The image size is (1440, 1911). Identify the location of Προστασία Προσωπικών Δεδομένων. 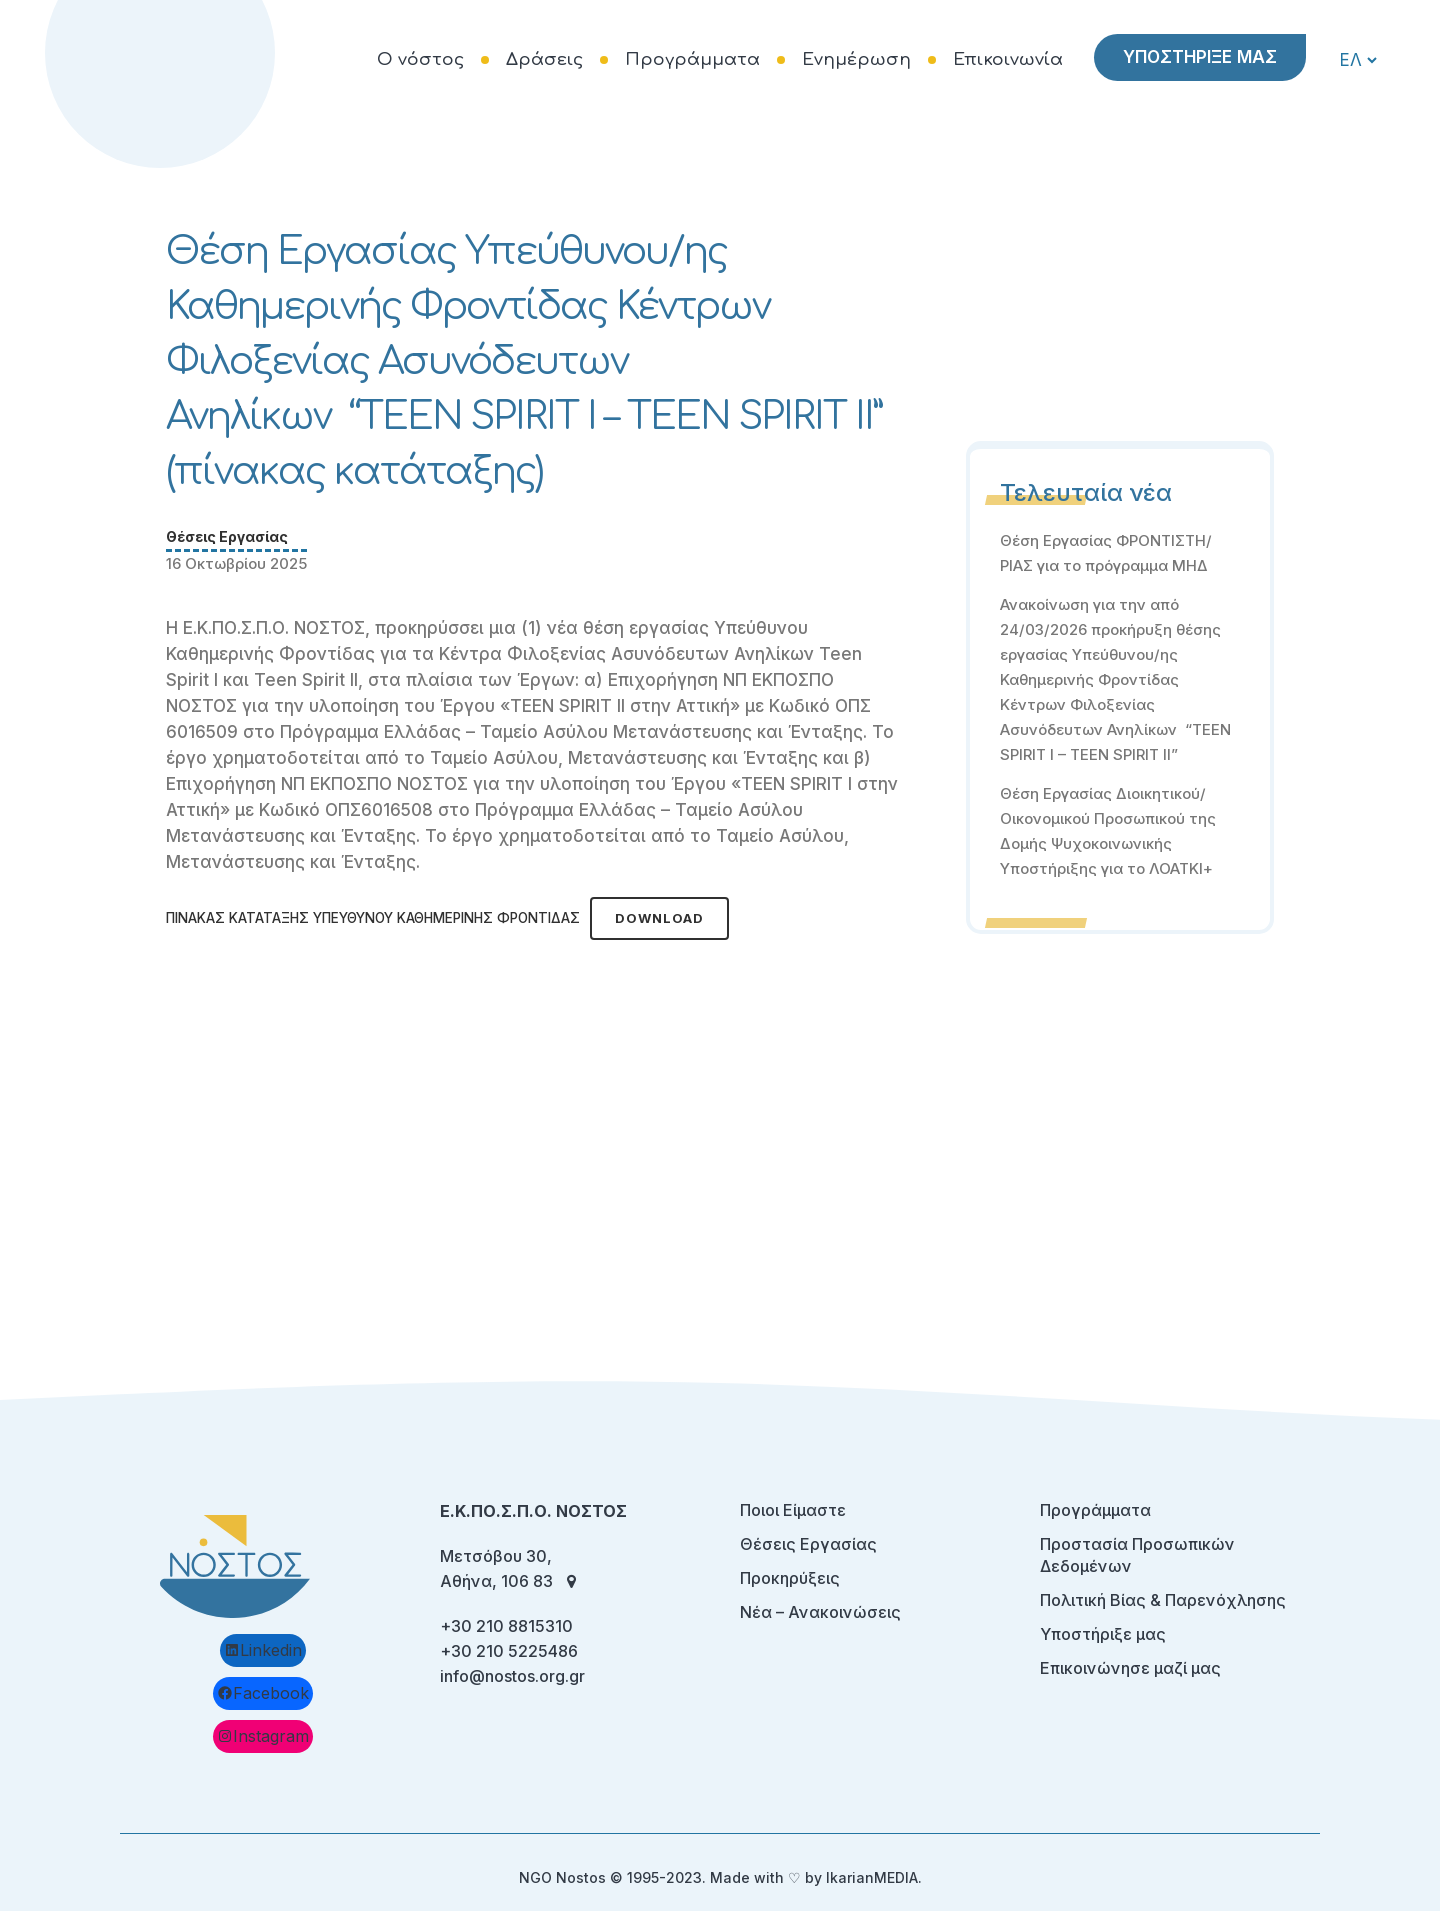
(1137, 1555).